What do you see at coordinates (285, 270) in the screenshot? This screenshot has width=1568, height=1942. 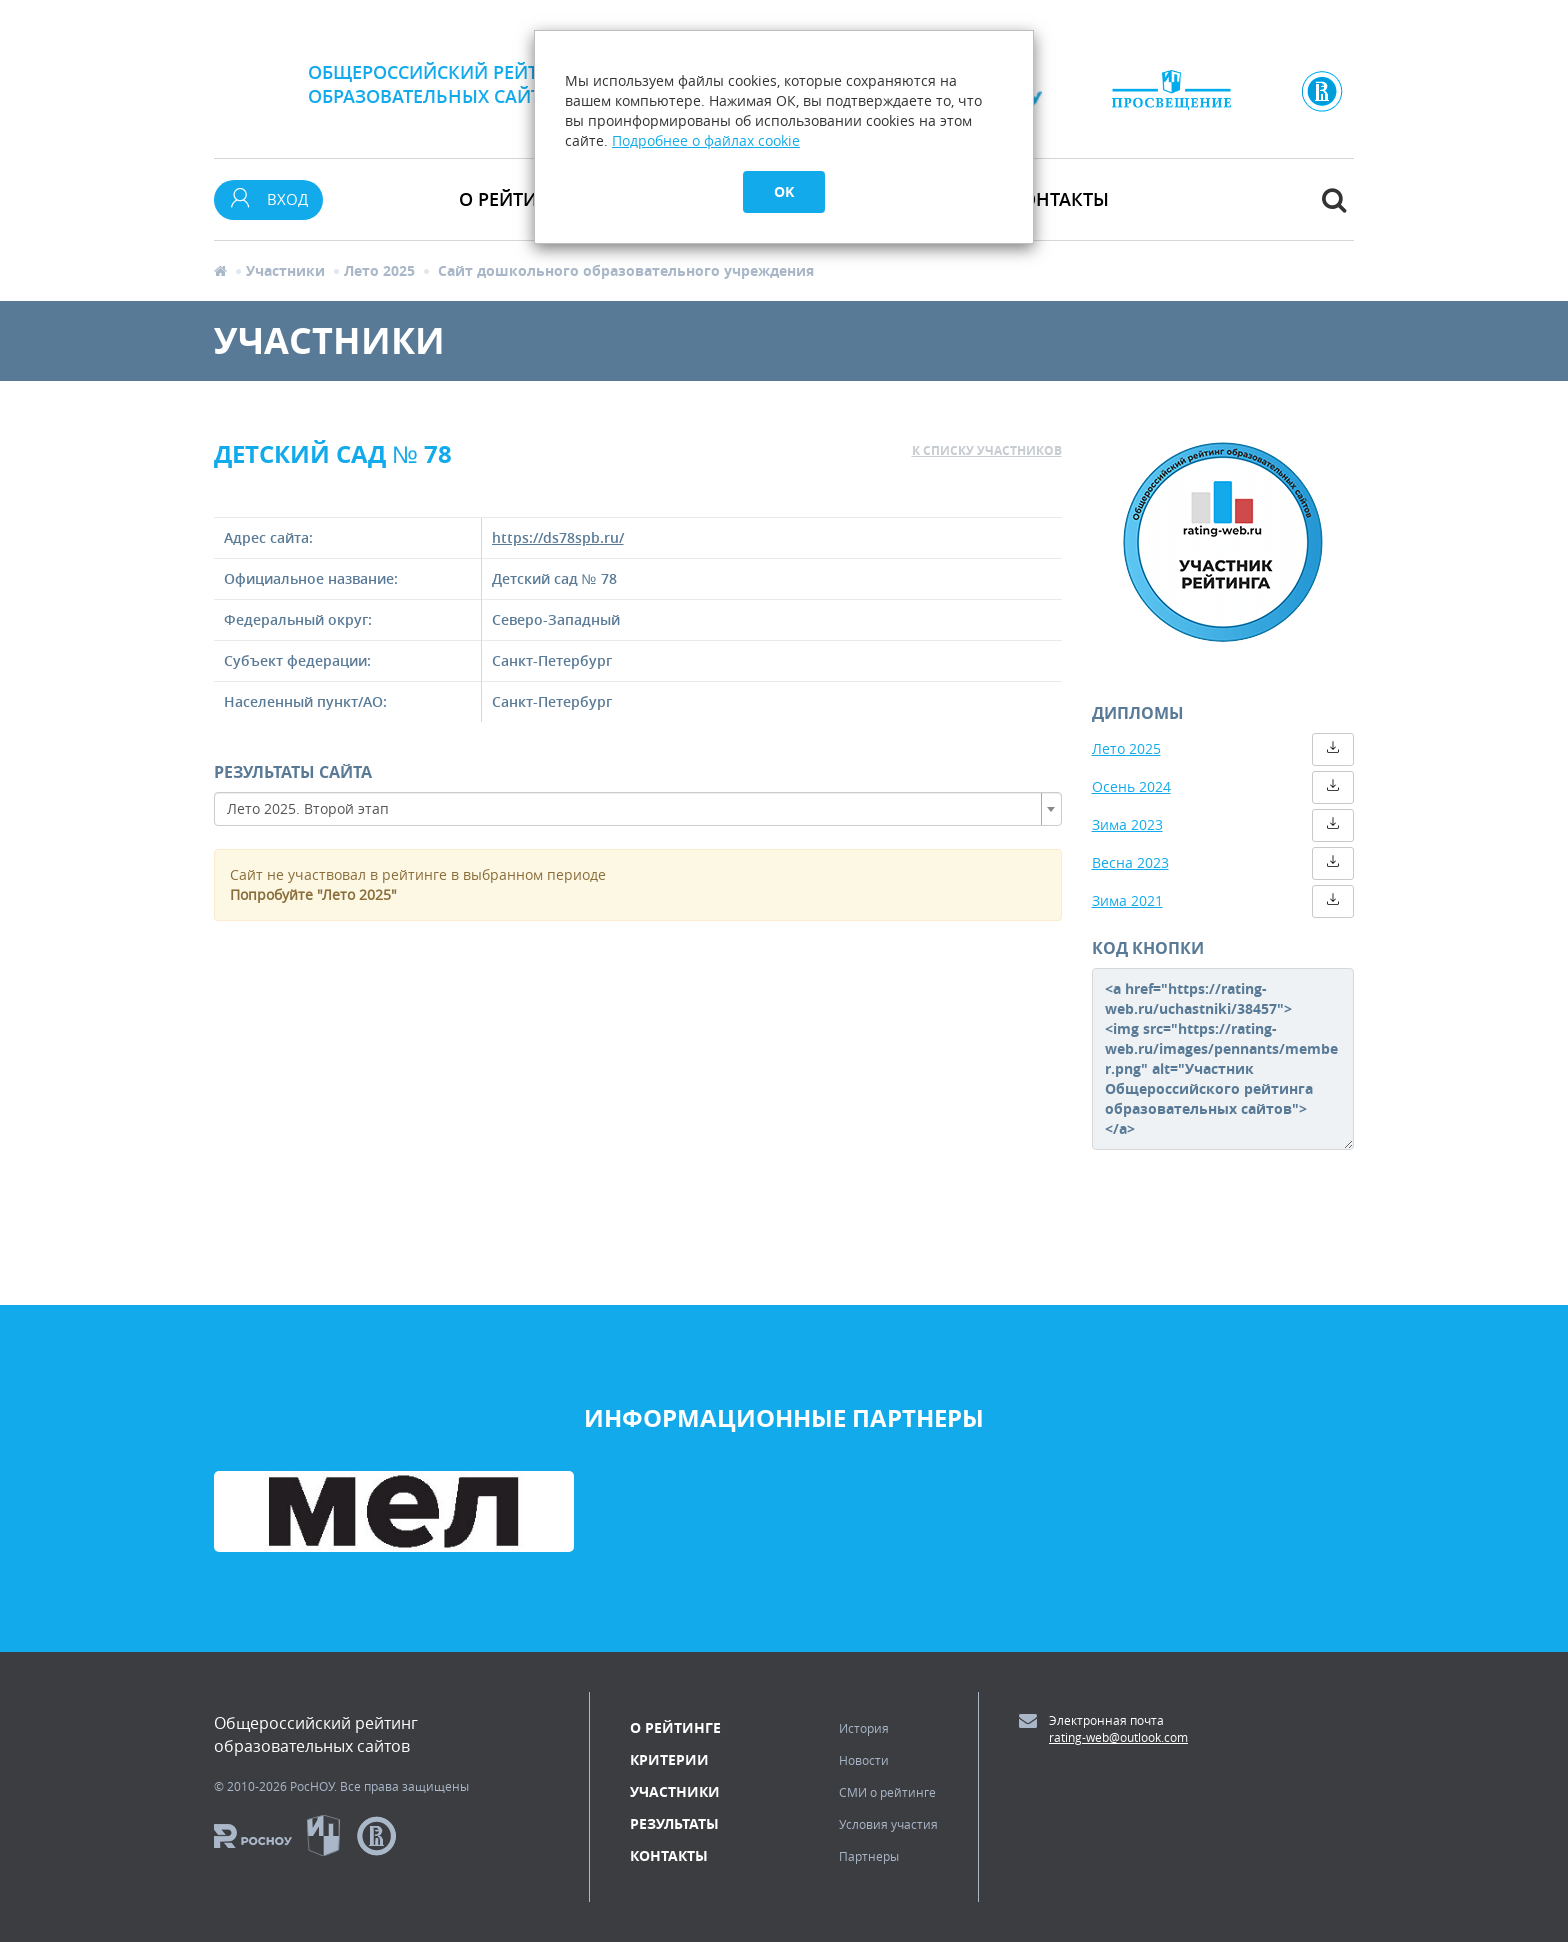 I see `Участники` at bounding box center [285, 270].